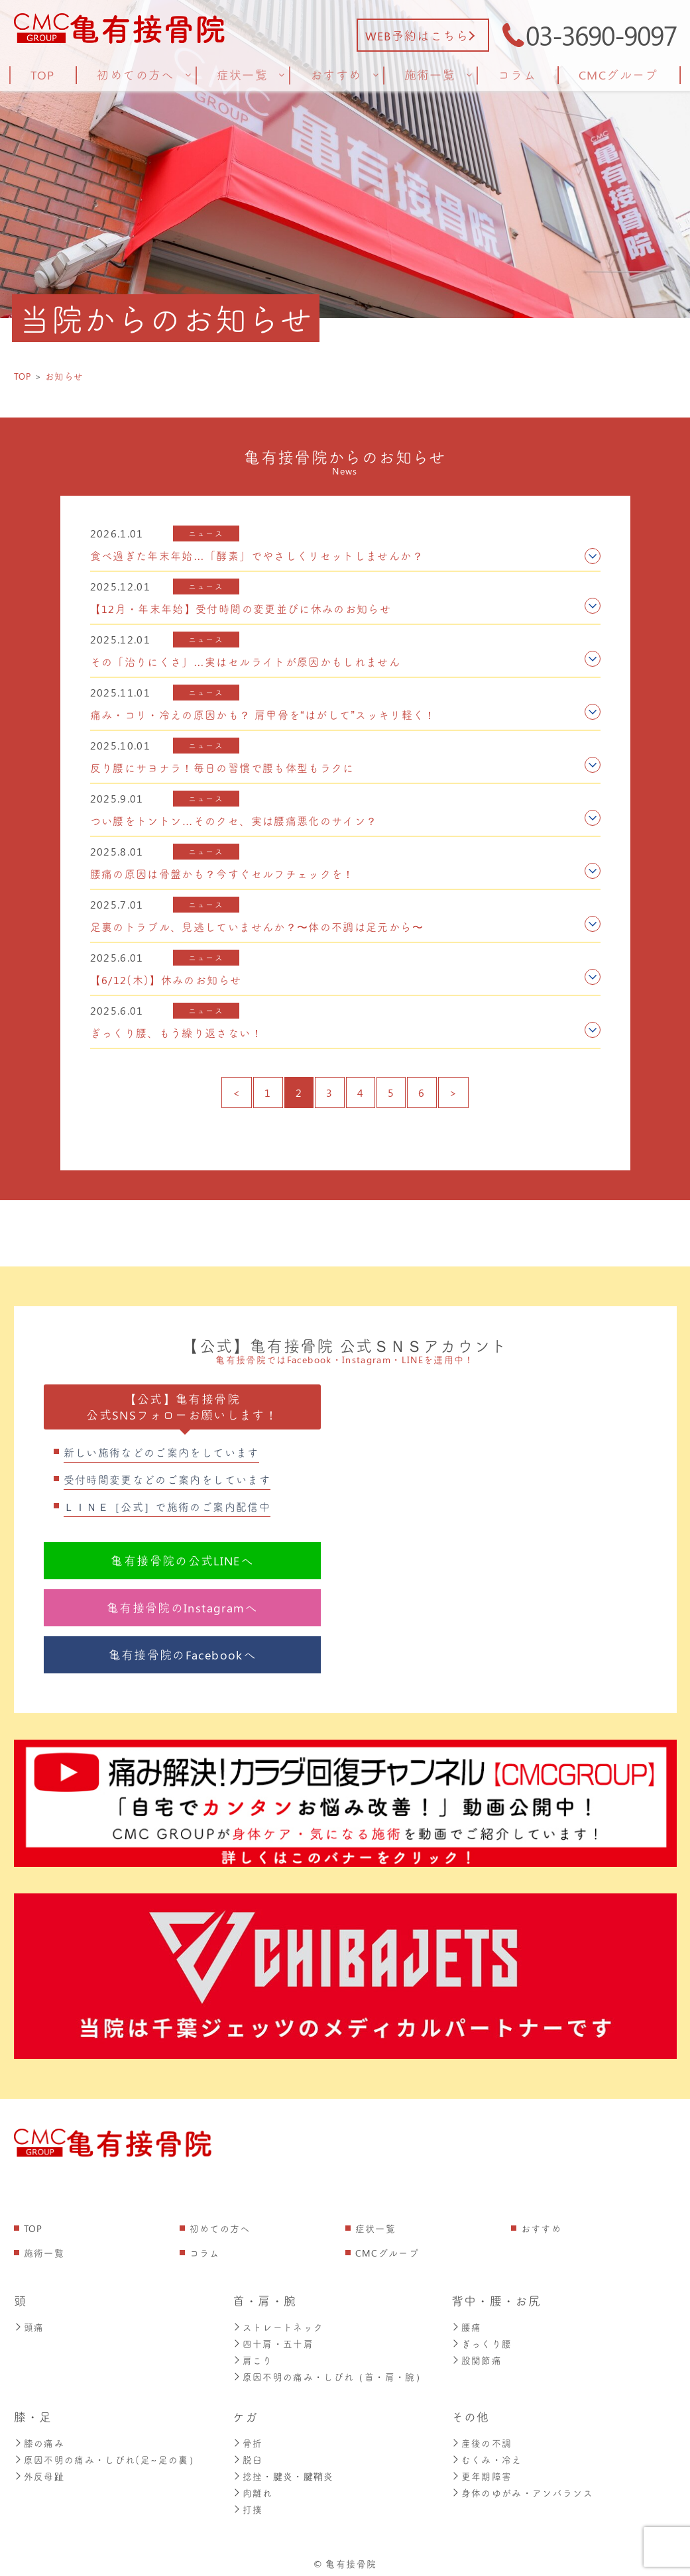 The width and height of the screenshot is (690, 2576). Describe the element at coordinates (273, 2342) in the screenshot. I see `四十肩・五十肩` at that location.